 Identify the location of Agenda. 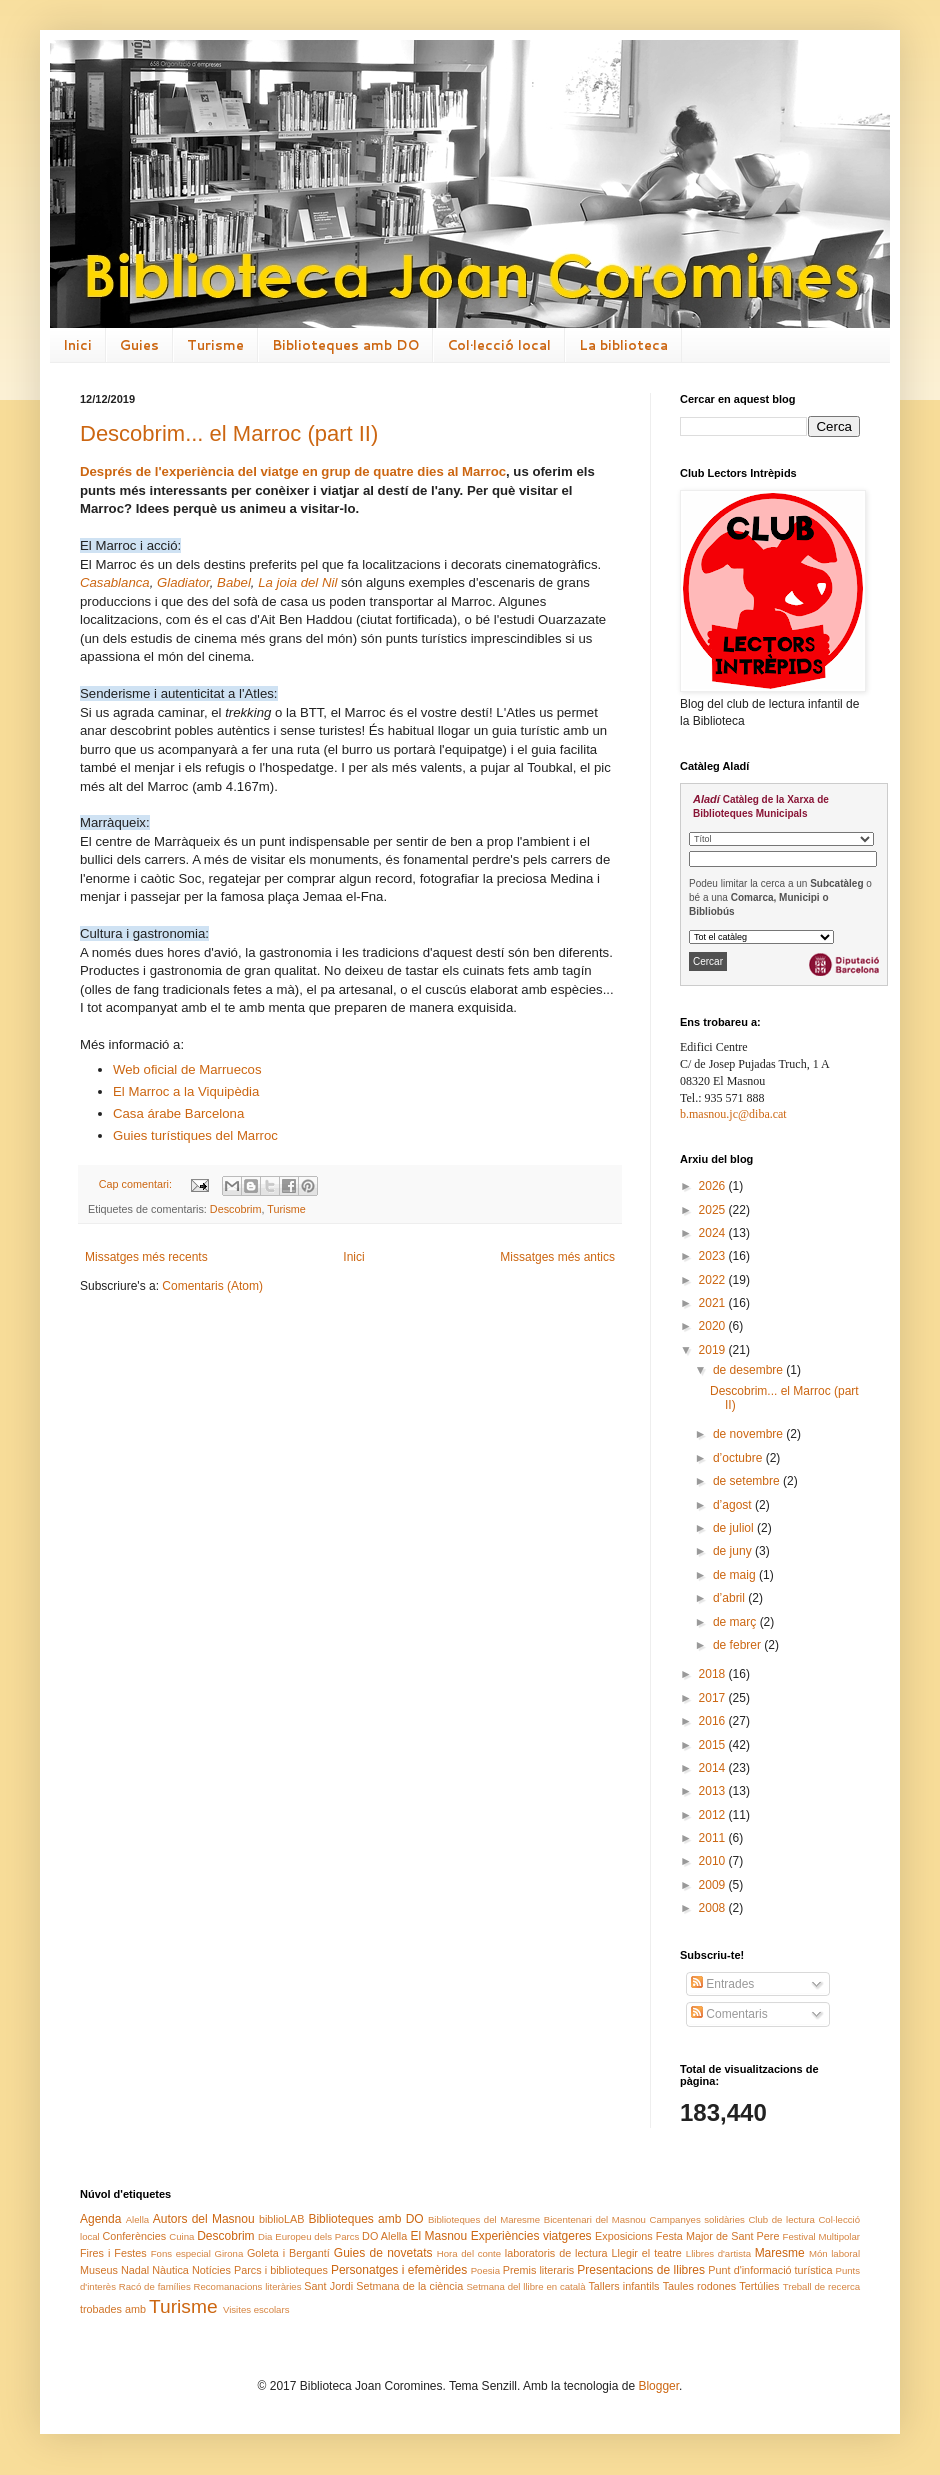
(100, 2219).